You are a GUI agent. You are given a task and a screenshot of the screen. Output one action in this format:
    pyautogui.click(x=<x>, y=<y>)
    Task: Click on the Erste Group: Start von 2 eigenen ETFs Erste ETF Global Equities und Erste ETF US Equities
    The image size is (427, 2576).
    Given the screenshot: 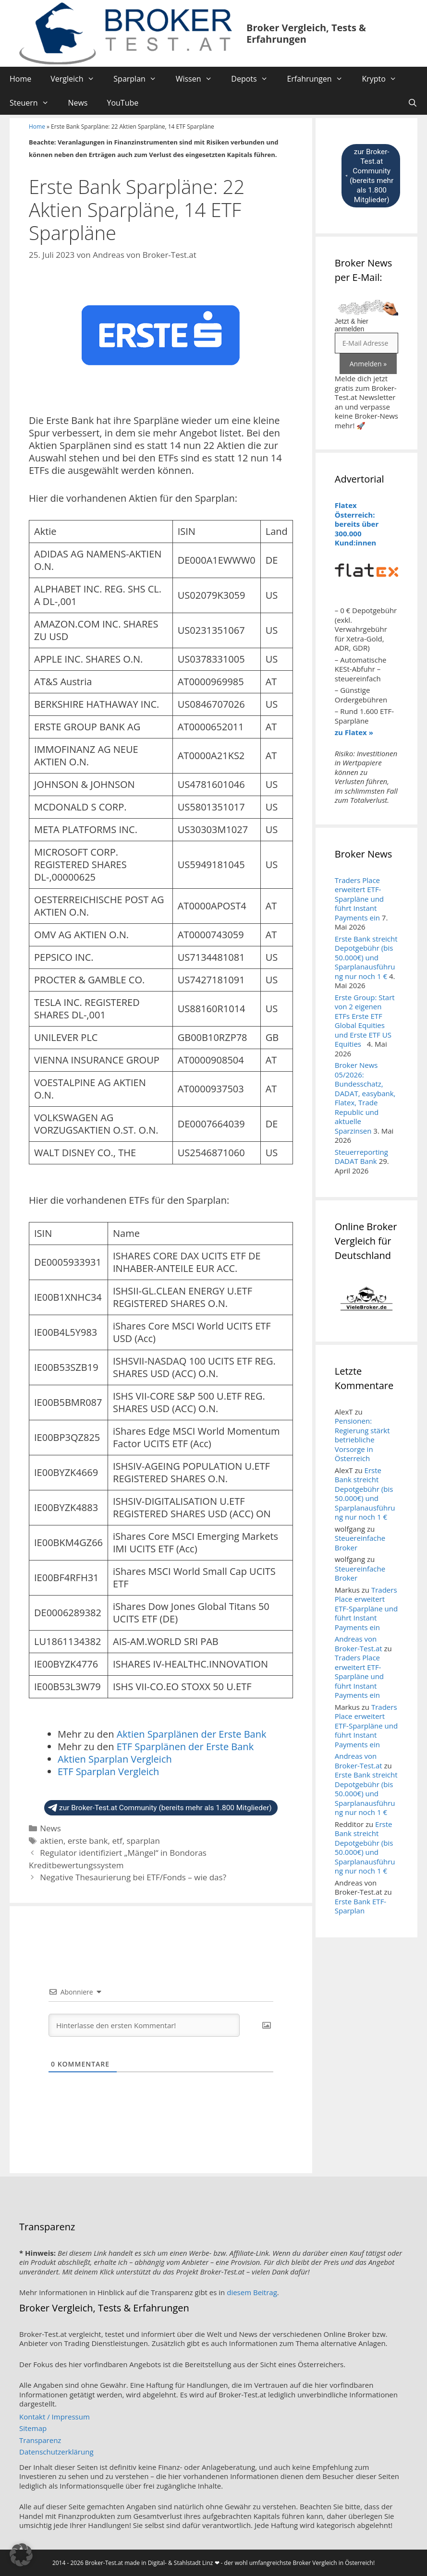 What is the action you would take?
    pyautogui.click(x=365, y=1020)
    